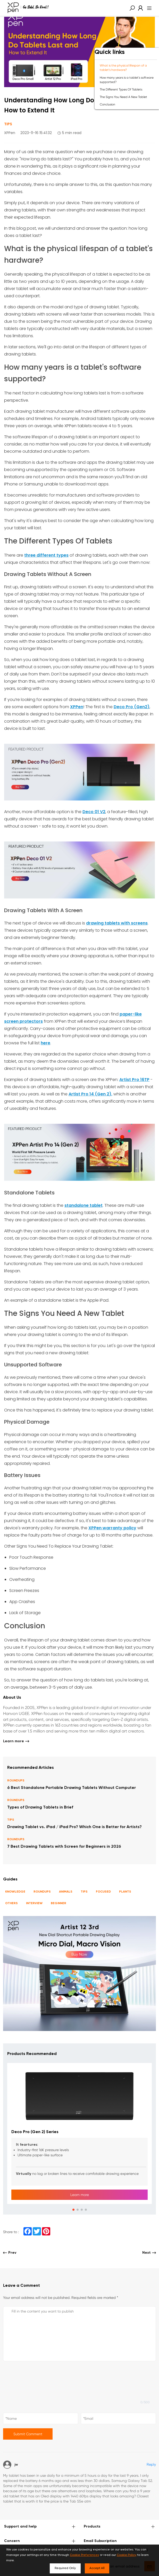 The width and height of the screenshot is (159, 2576). Describe the element at coordinates (119, 2527) in the screenshot. I see `Products [button]` at that location.